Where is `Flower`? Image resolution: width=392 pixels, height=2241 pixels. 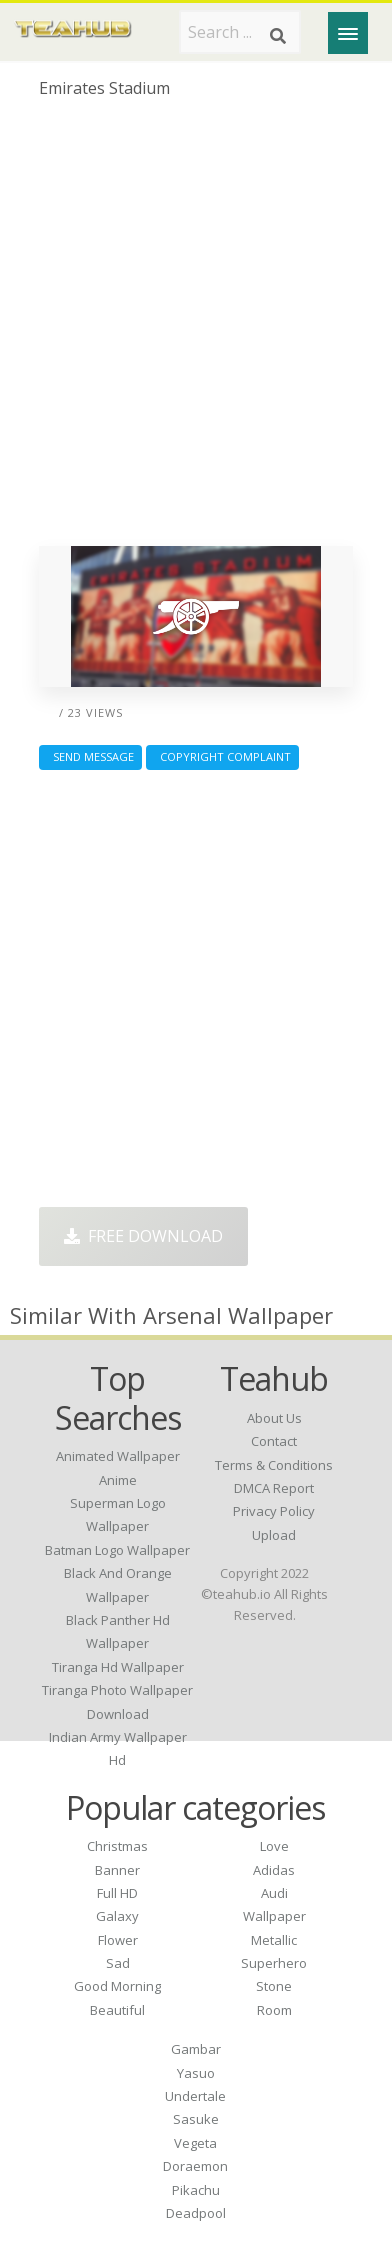
Flower is located at coordinates (118, 1940).